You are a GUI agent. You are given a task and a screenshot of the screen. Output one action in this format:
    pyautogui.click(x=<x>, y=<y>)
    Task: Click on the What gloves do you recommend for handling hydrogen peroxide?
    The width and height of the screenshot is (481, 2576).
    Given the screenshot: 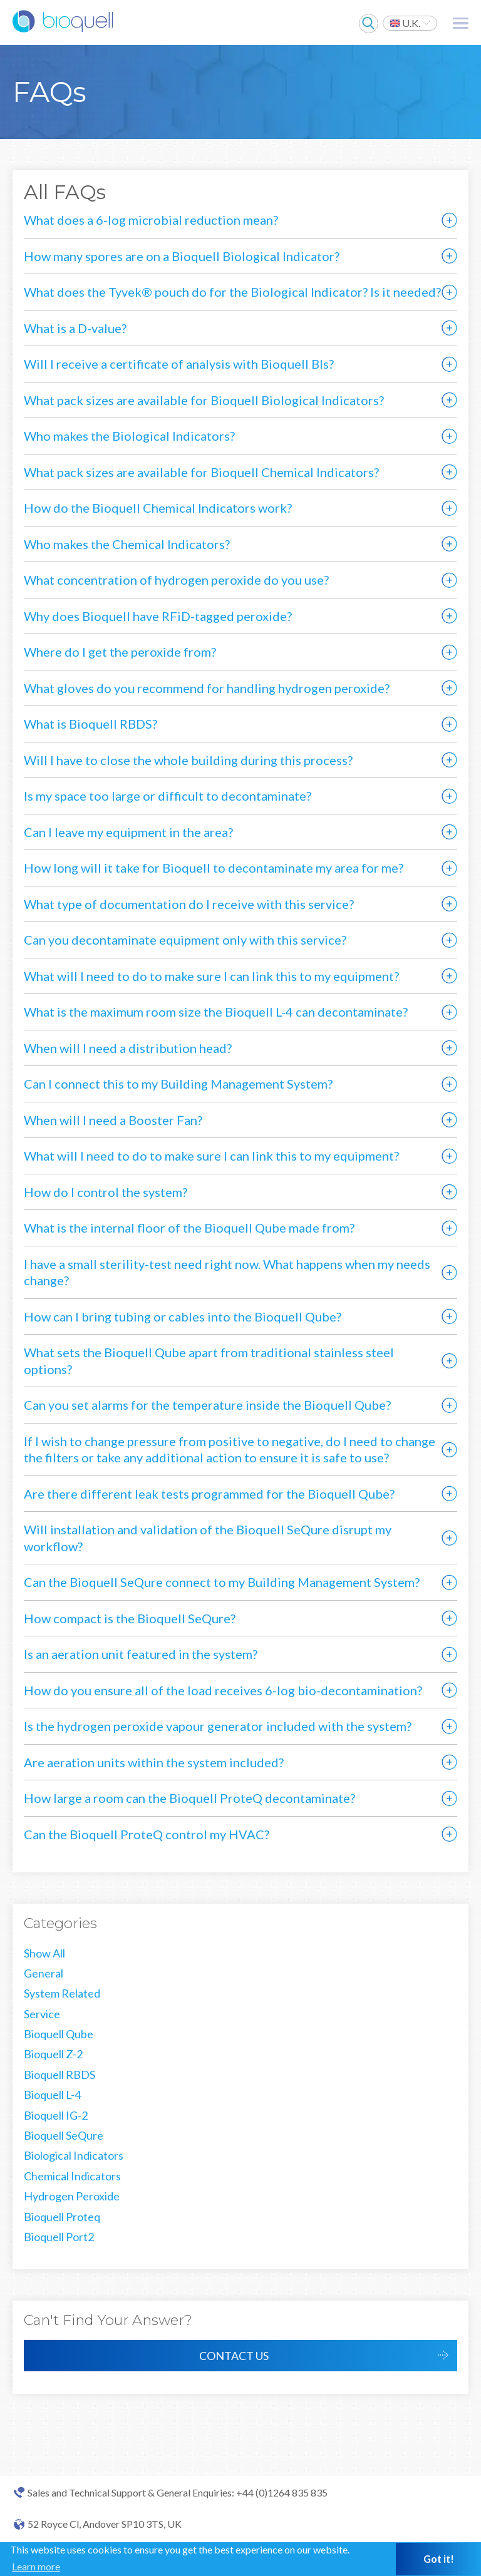 What is the action you would take?
    pyautogui.click(x=207, y=687)
    